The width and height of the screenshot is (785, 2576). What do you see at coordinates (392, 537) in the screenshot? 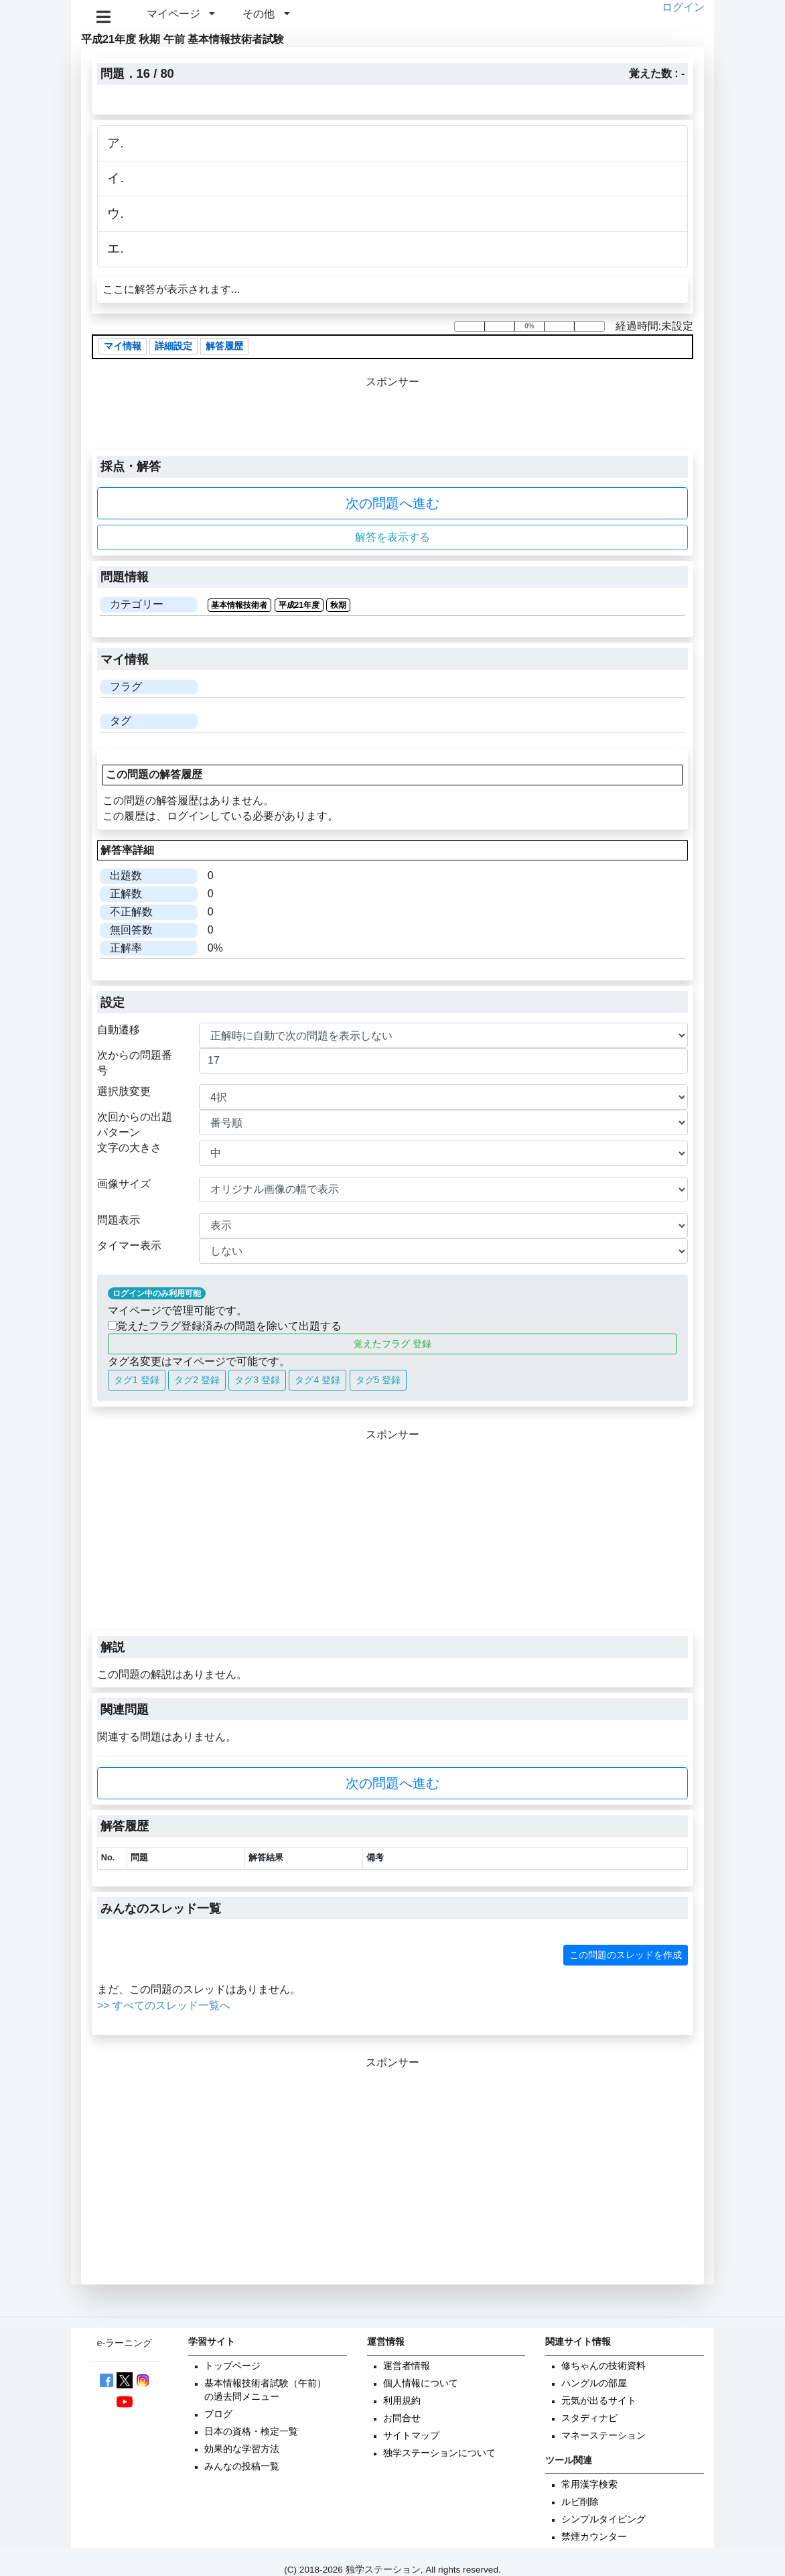
I see `解答を表示する` at bounding box center [392, 537].